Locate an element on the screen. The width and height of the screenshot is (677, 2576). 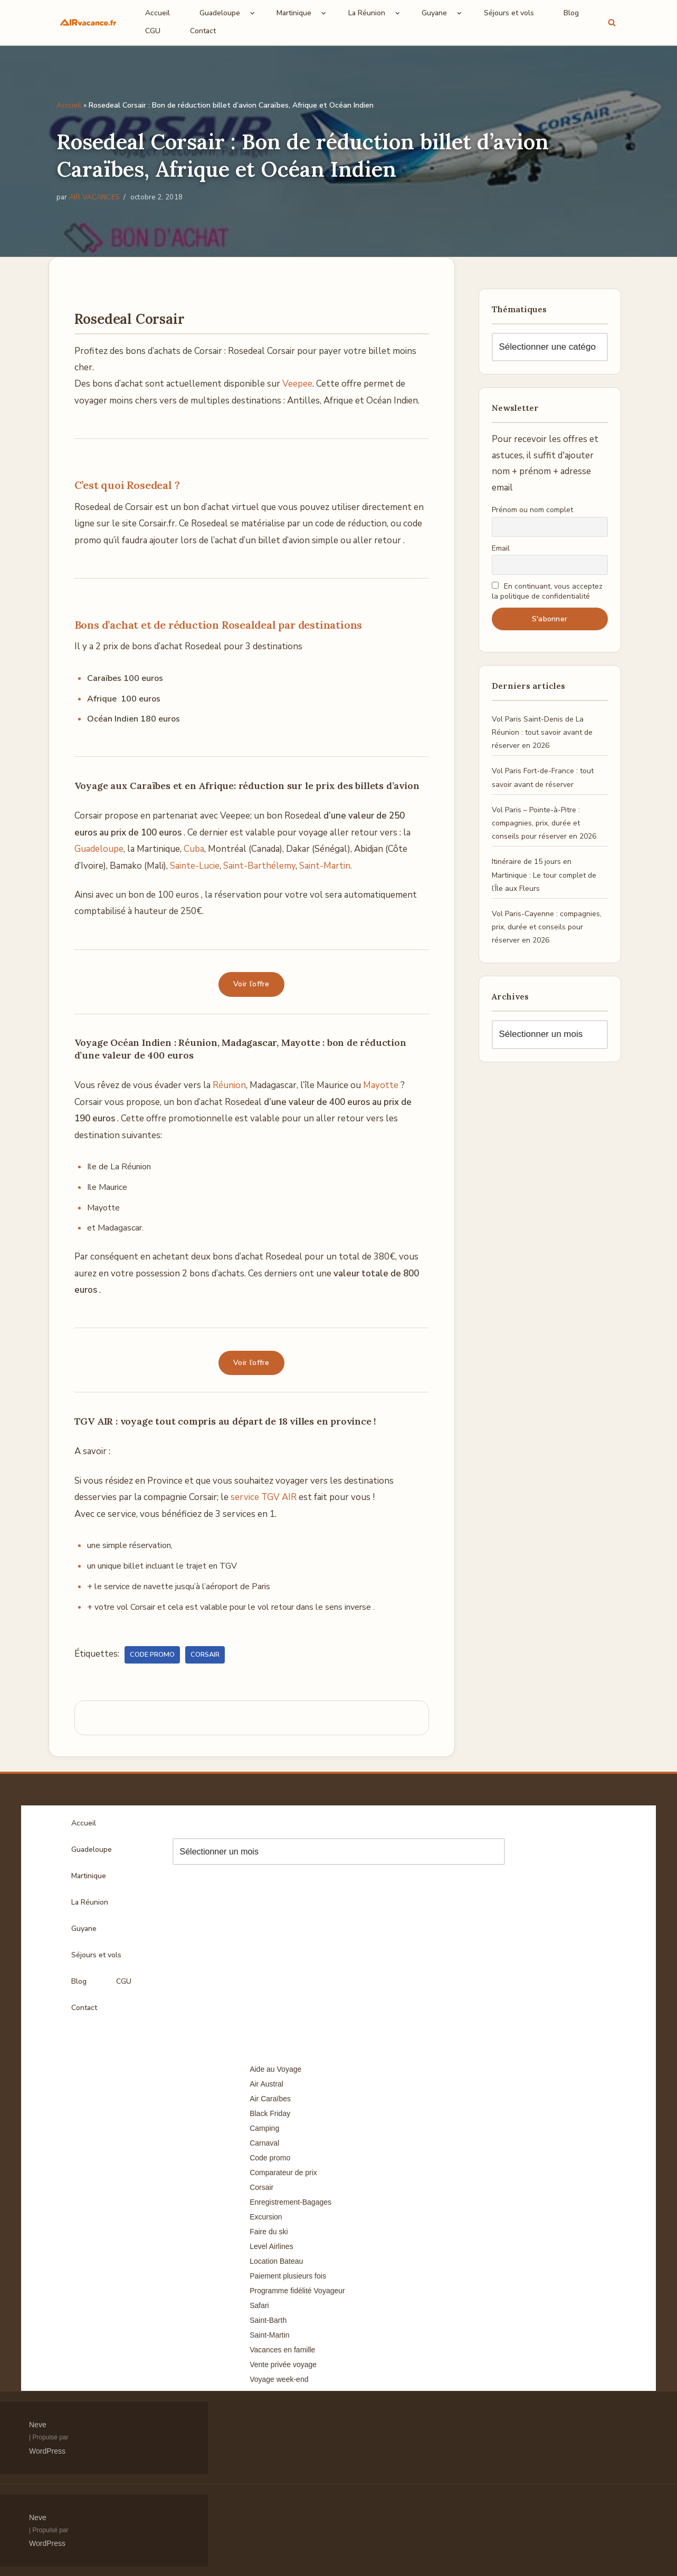
Saint-Martin. is located at coordinates (325, 866).